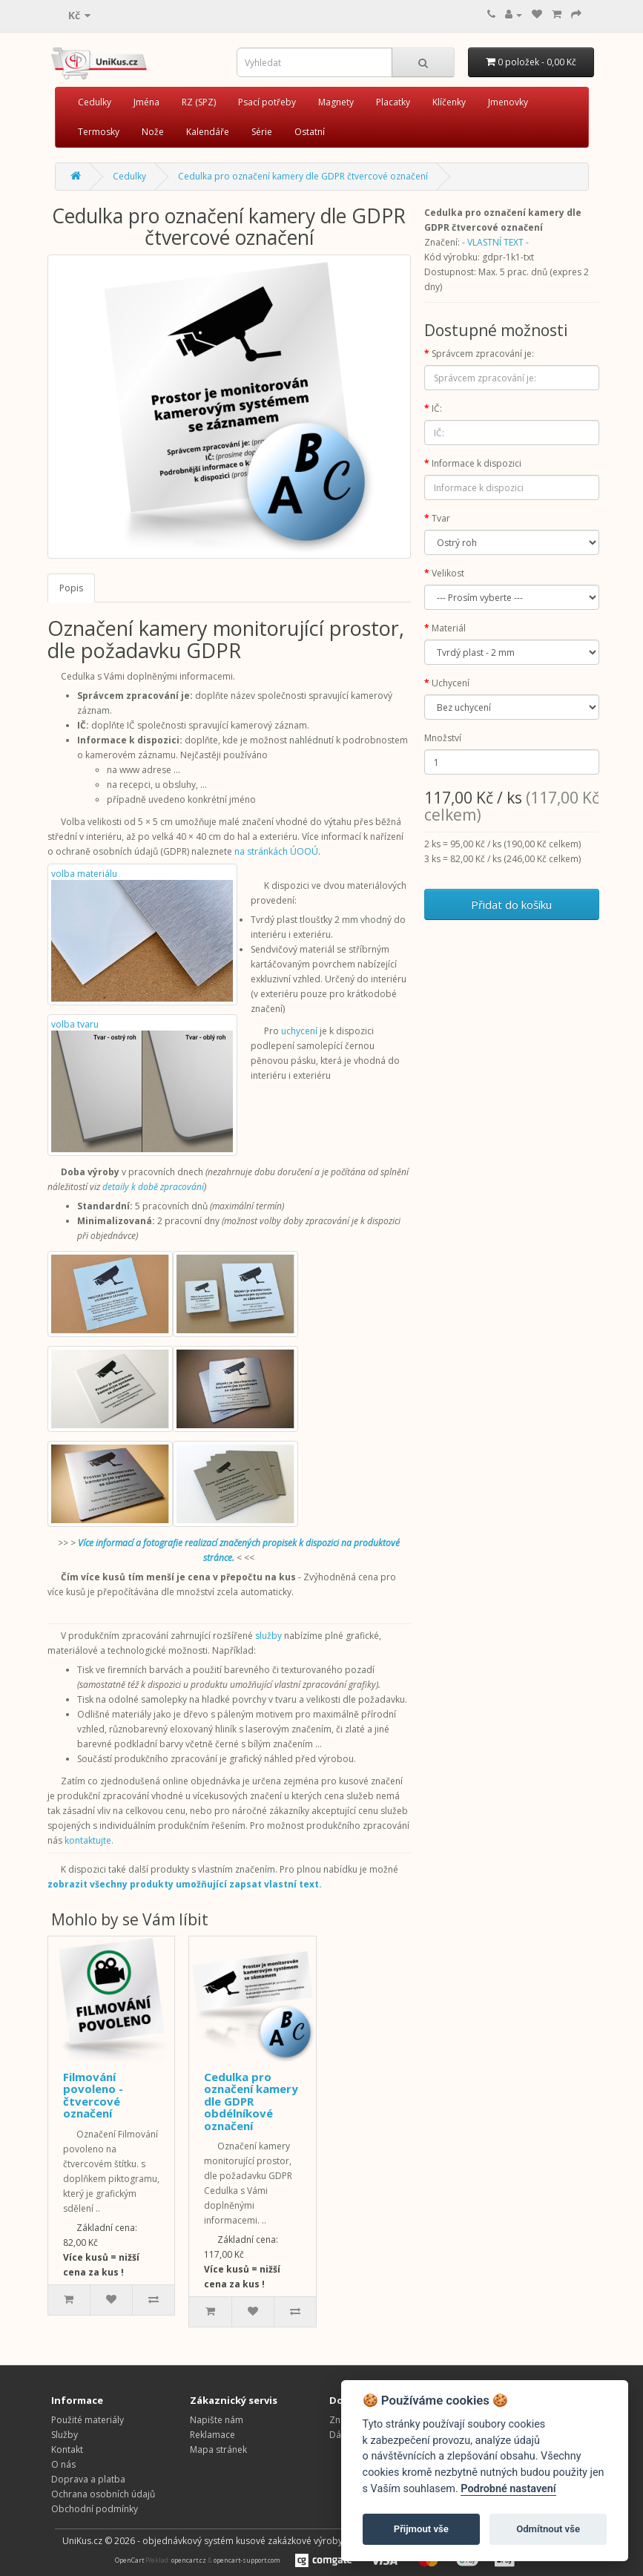 The height and width of the screenshot is (2576, 643). I want to click on Přidat do košíku, so click(511, 904).